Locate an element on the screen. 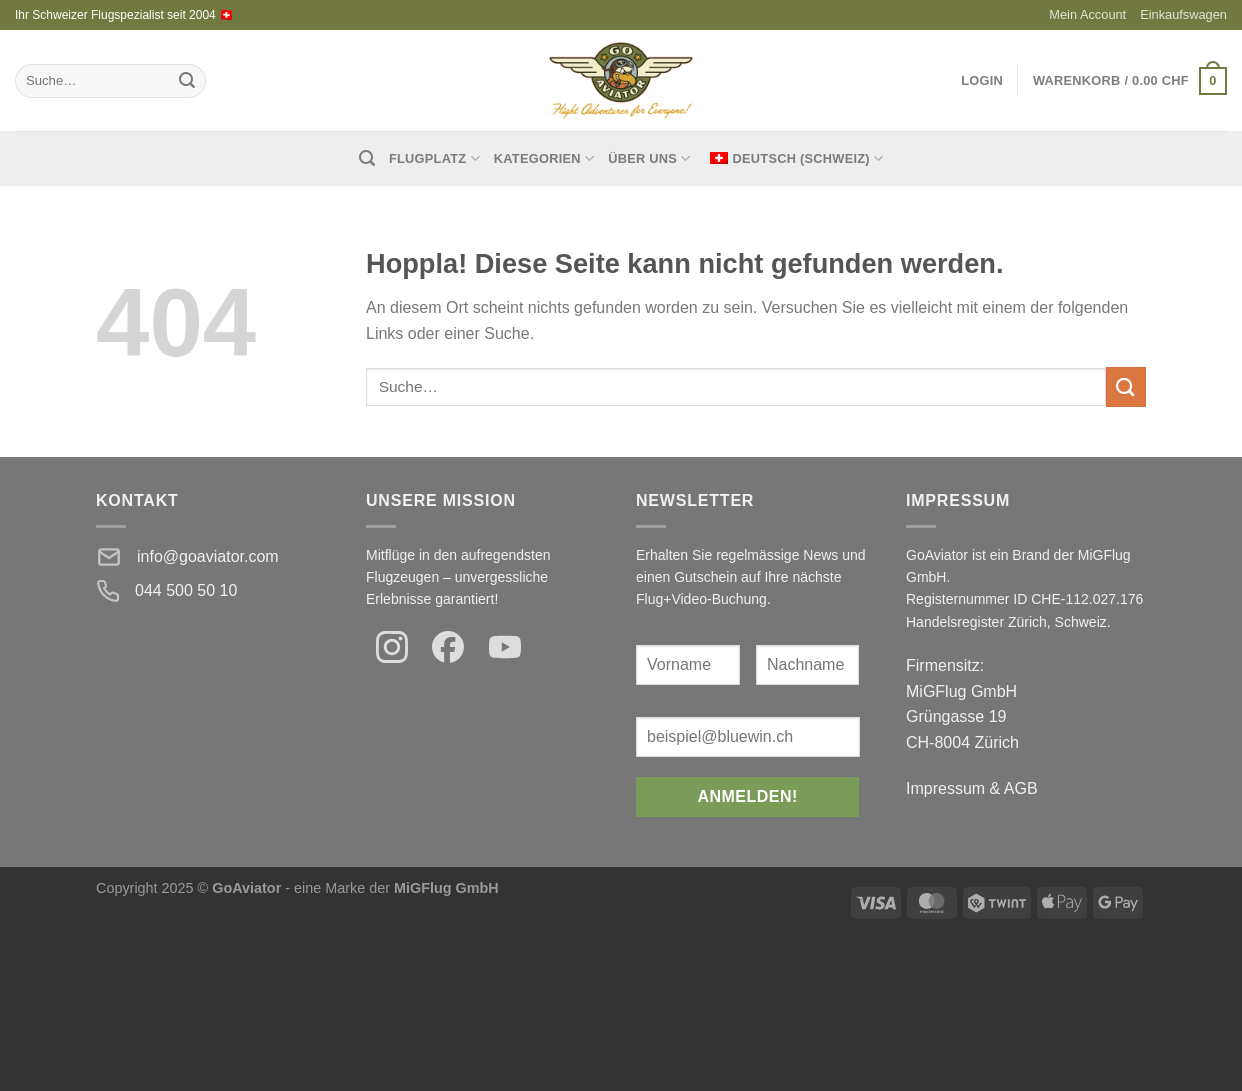 The height and width of the screenshot is (1091, 1242). Impressum & AGB is located at coordinates (972, 788).